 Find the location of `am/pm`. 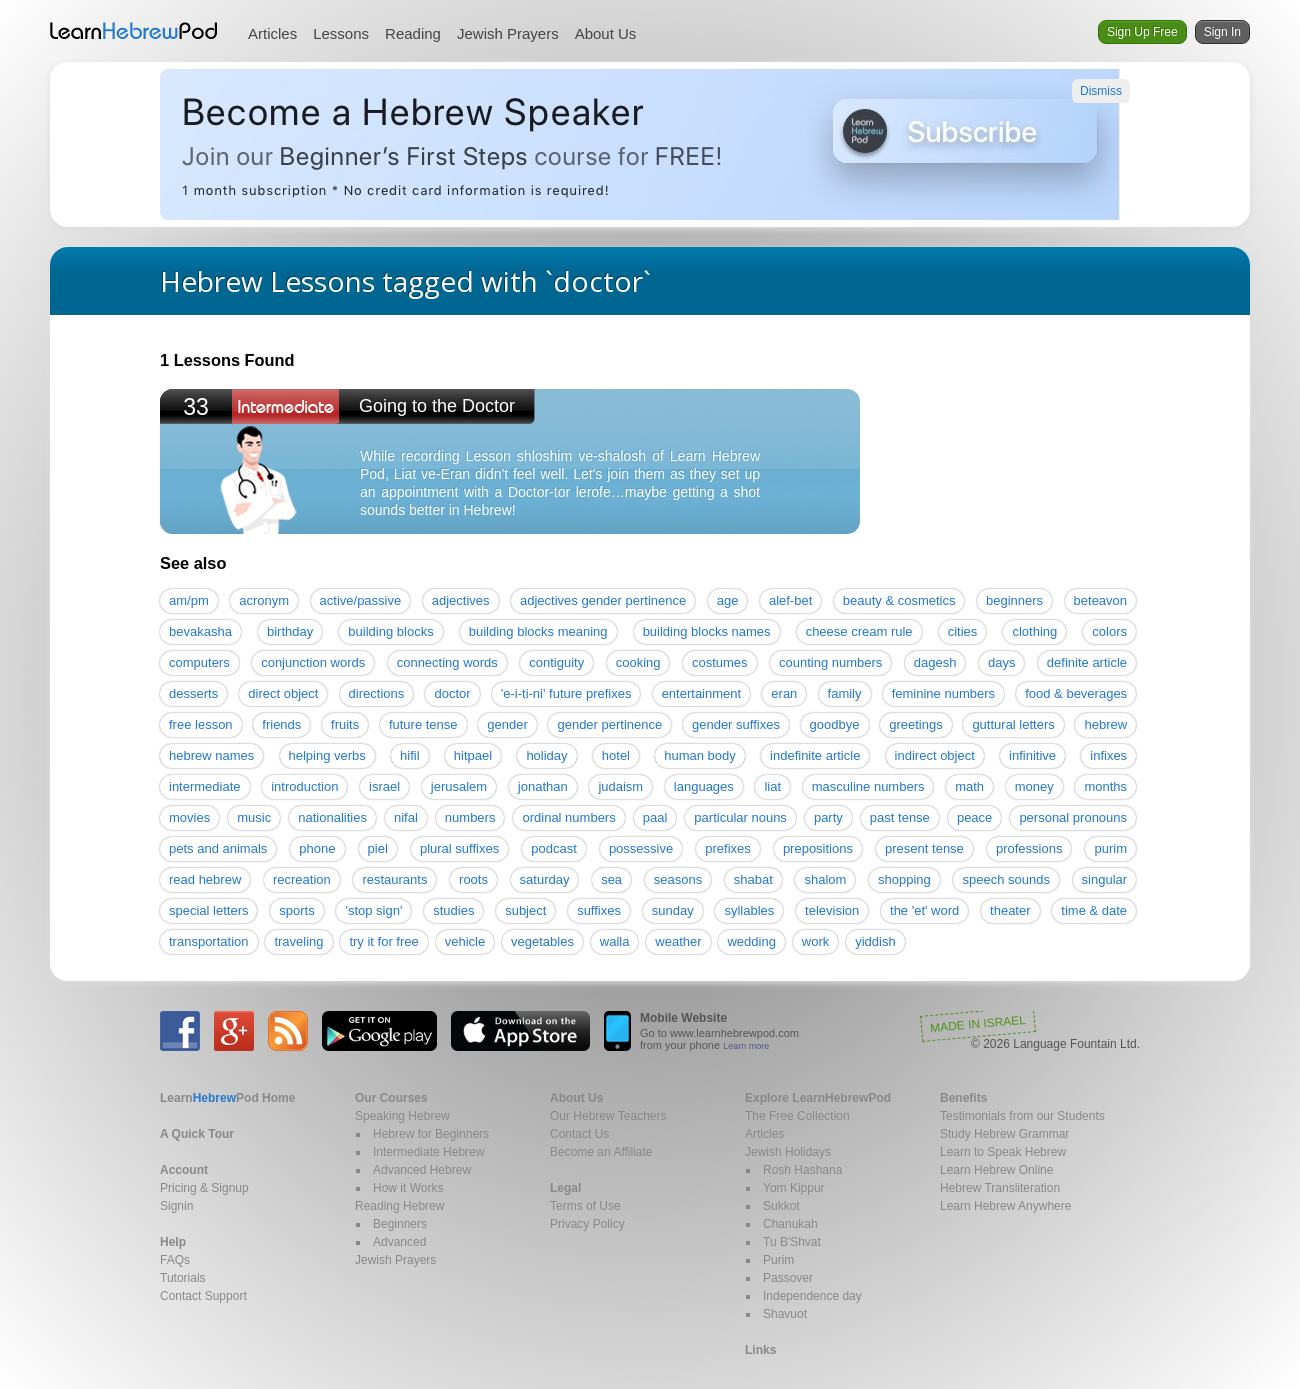

am/pm is located at coordinates (189, 600).